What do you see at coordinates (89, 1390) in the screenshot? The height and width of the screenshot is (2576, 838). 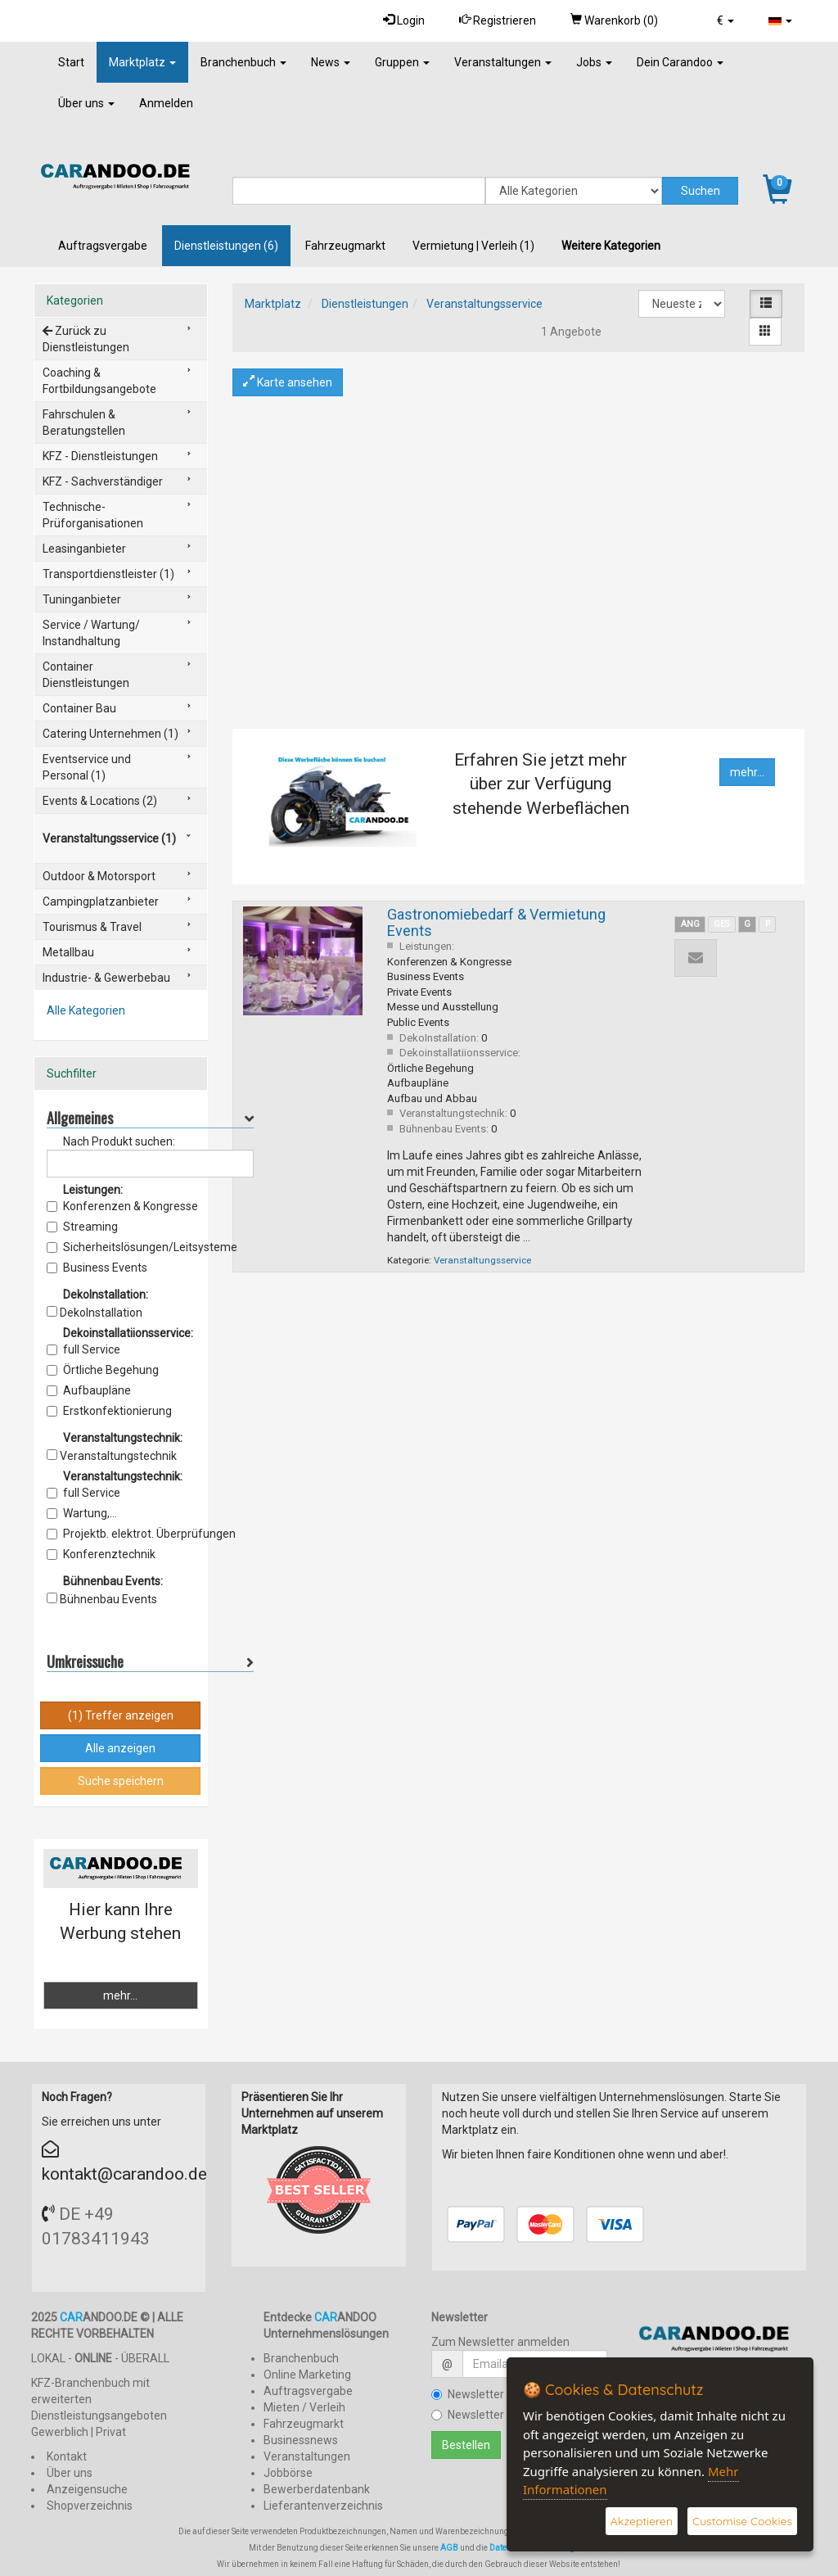 I see `Aufbaupläne` at bounding box center [89, 1390].